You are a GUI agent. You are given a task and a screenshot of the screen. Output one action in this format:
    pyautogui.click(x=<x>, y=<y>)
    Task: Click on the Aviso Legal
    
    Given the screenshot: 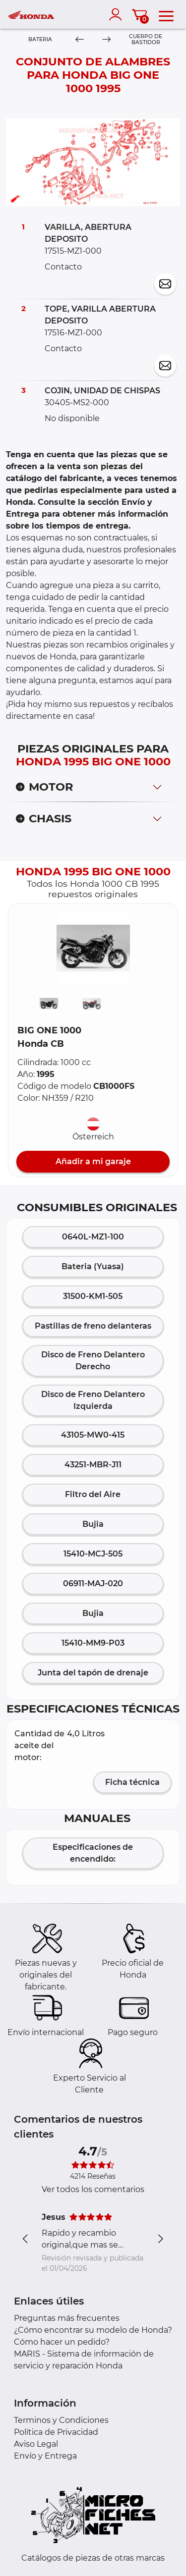 What is the action you would take?
    pyautogui.click(x=36, y=2444)
    